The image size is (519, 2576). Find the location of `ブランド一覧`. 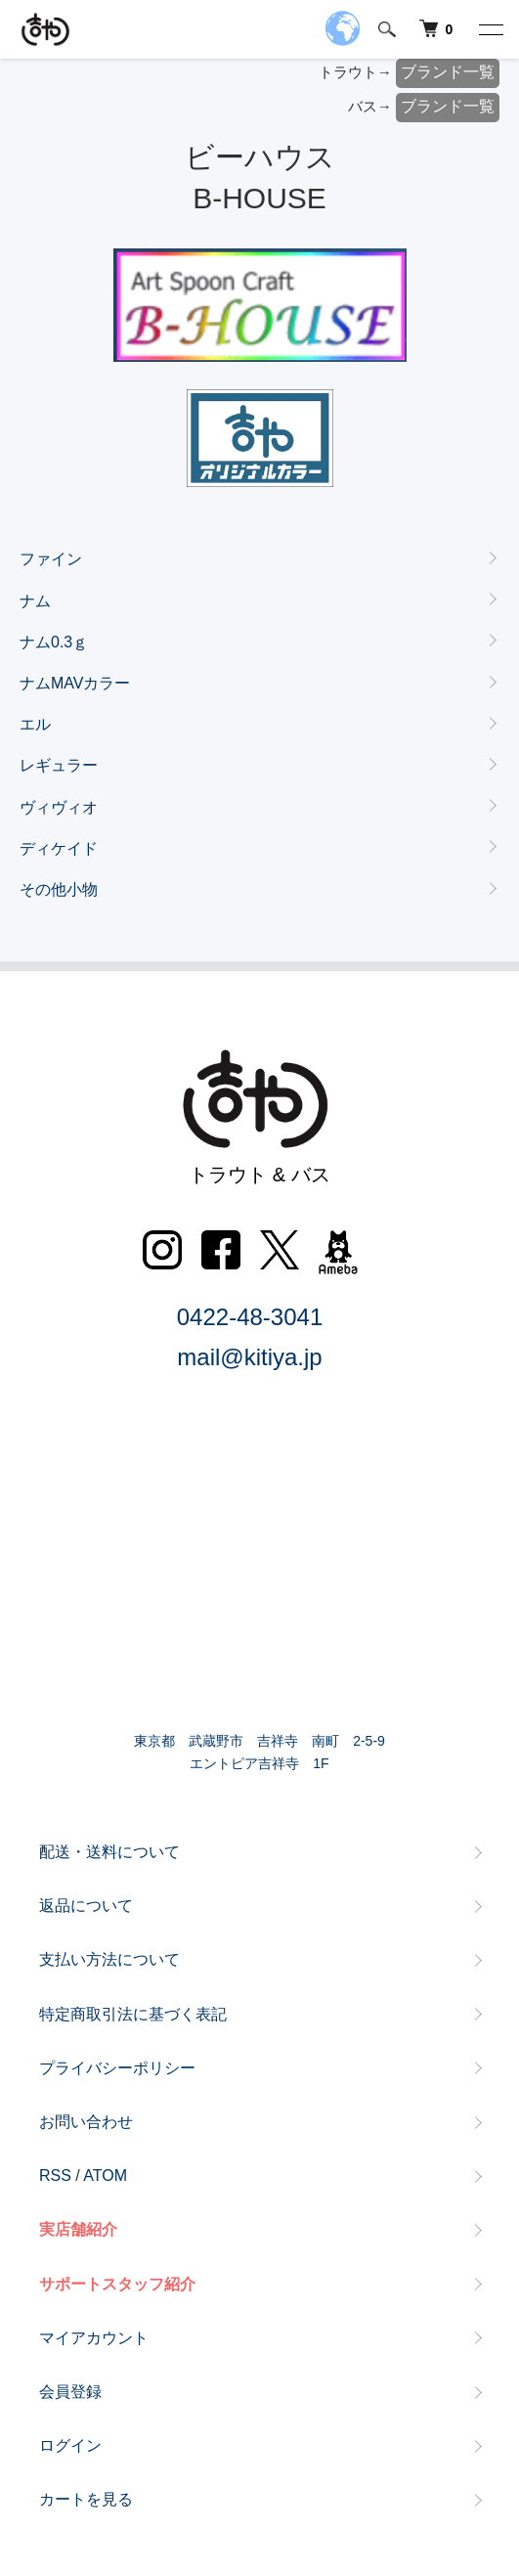

ブランド一覧 is located at coordinates (448, 72).